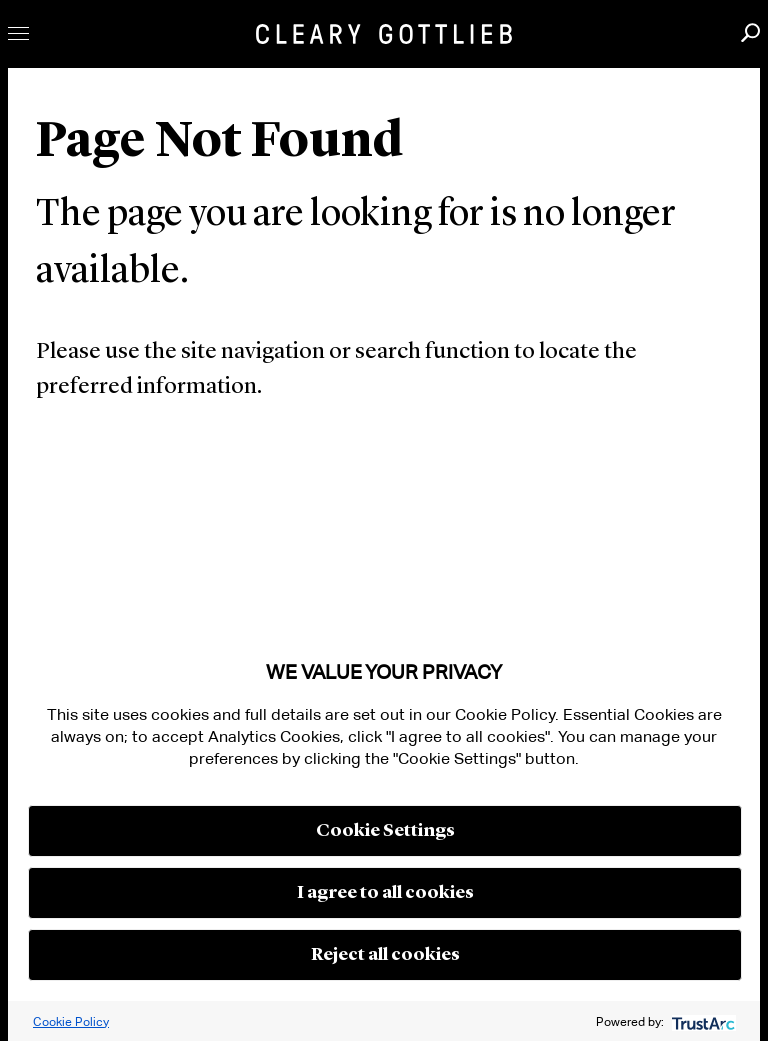  I want to click on Toggle Menu, so click(18, 33).